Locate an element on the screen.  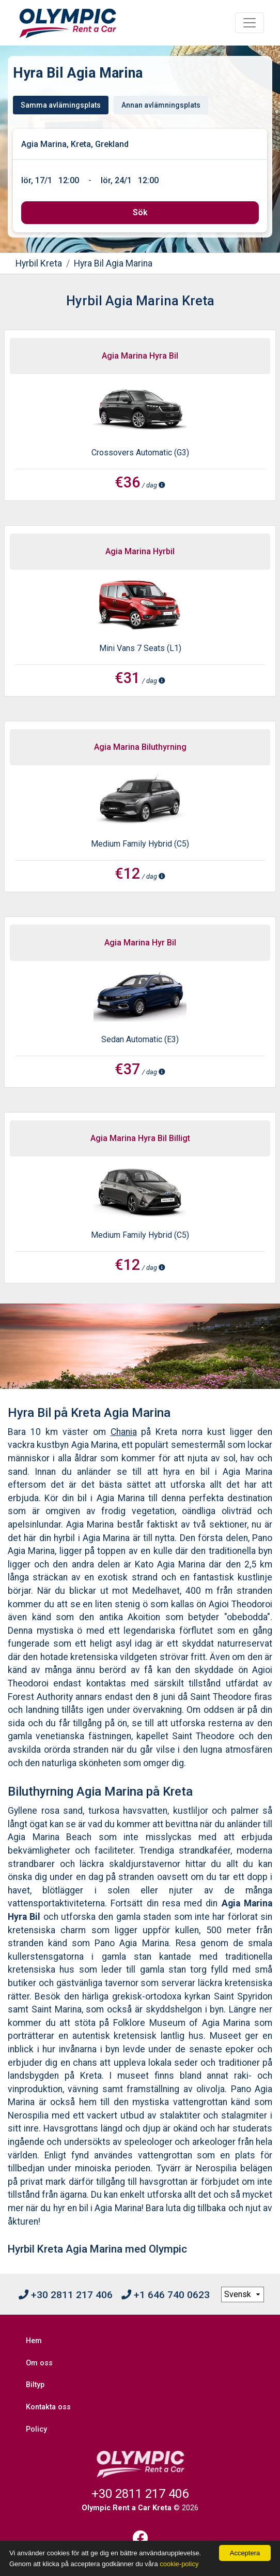
[Facebook] is located at coordinates (140, 2538).